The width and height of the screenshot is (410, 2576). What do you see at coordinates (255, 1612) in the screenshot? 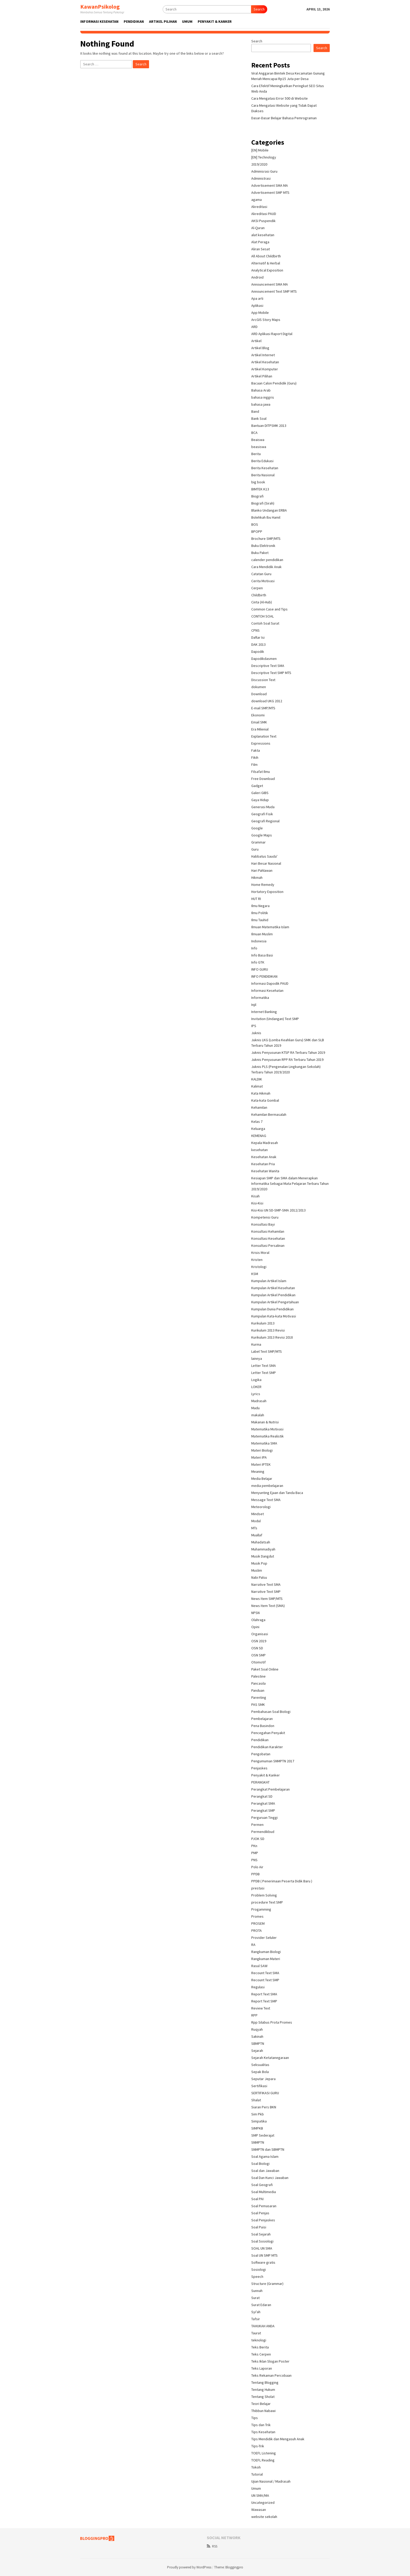
I see `NPSN` at bounding box center [255, 1612].